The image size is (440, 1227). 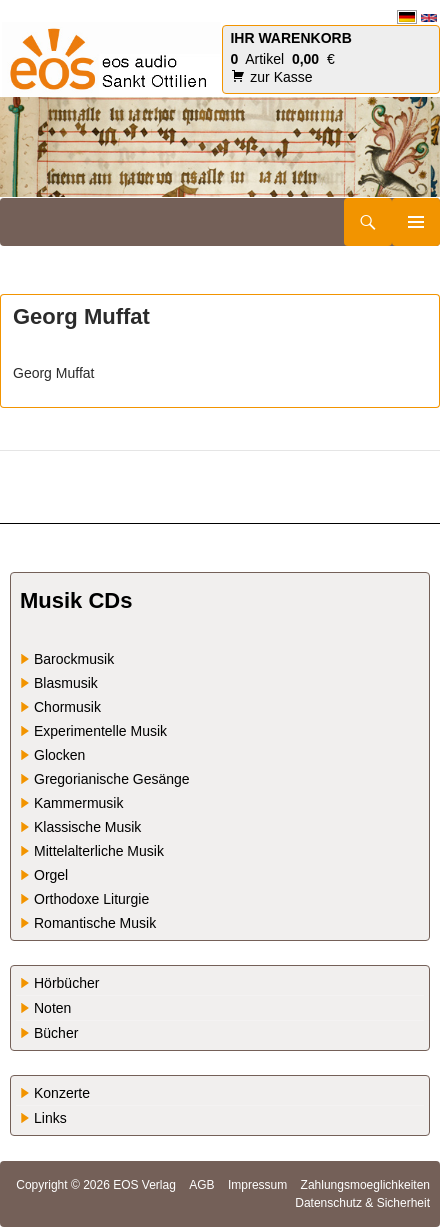 I want to click on Bücher, so click(x=56, y=1033).